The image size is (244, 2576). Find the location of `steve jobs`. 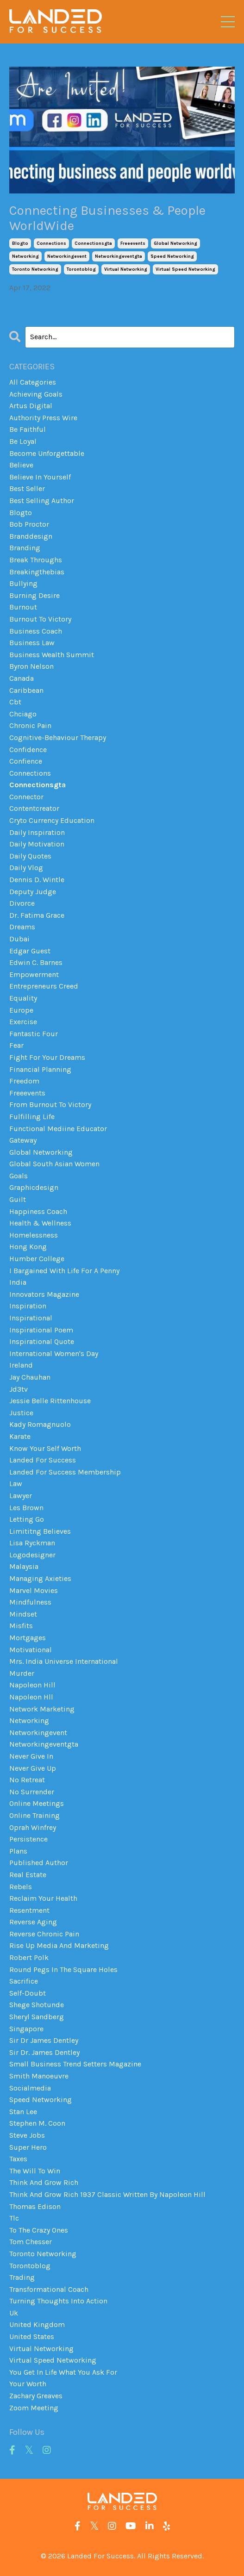

steve jobs is located at coordinates (27, 2135).